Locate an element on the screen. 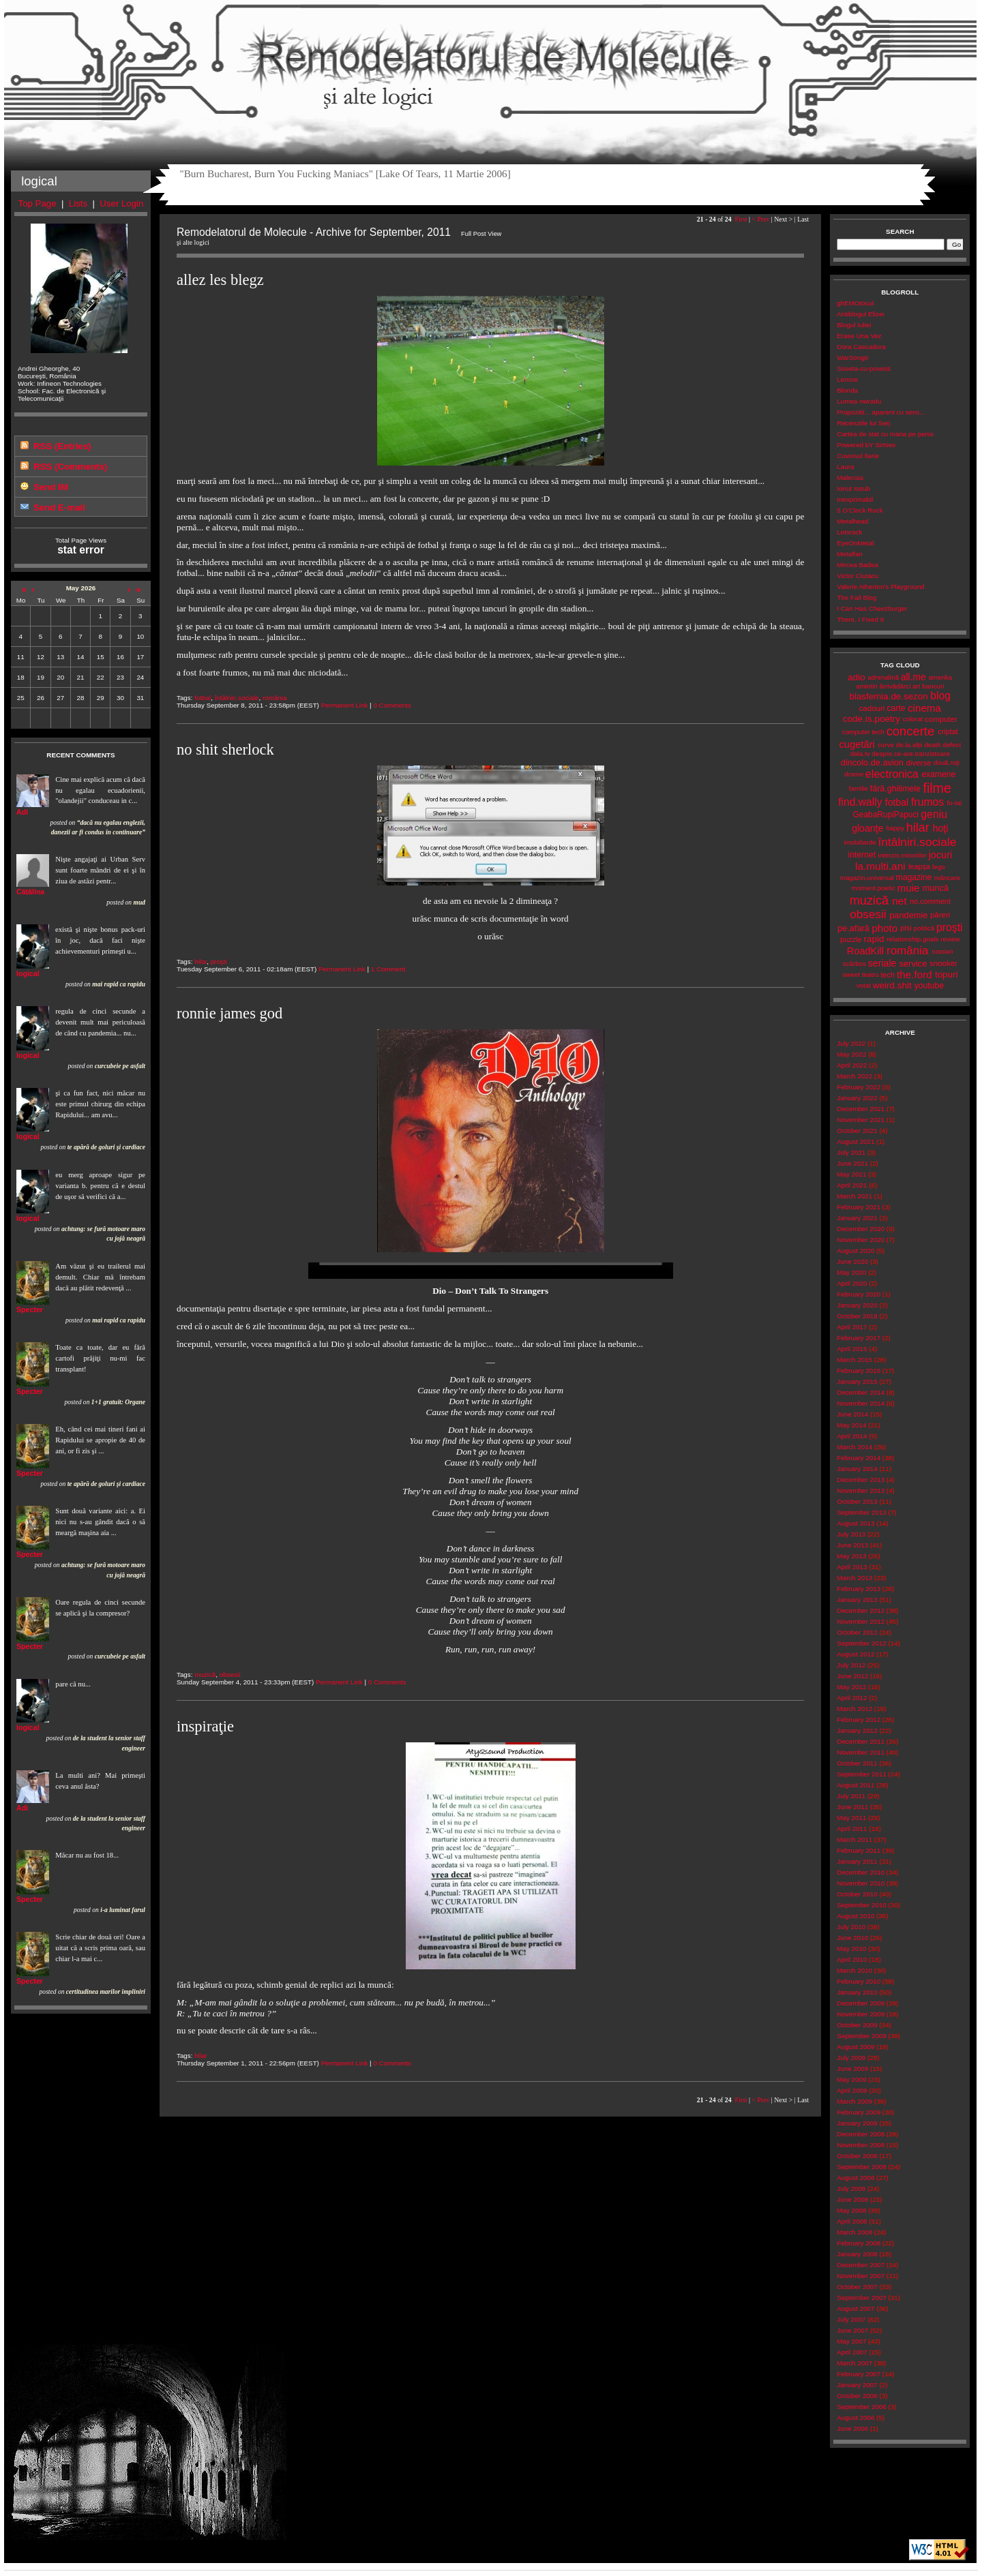  November 2007 is located at coordinates (860, 2275).